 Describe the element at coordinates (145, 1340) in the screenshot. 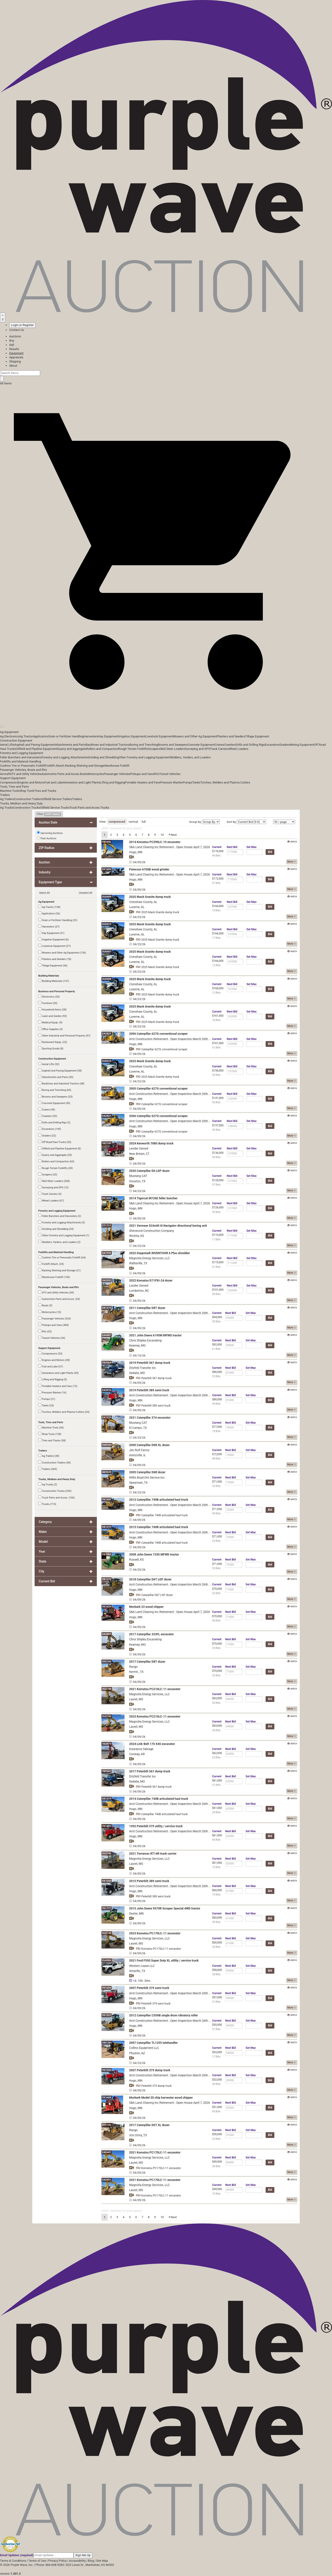

I see `Chris Shipley Excavating` at that location.